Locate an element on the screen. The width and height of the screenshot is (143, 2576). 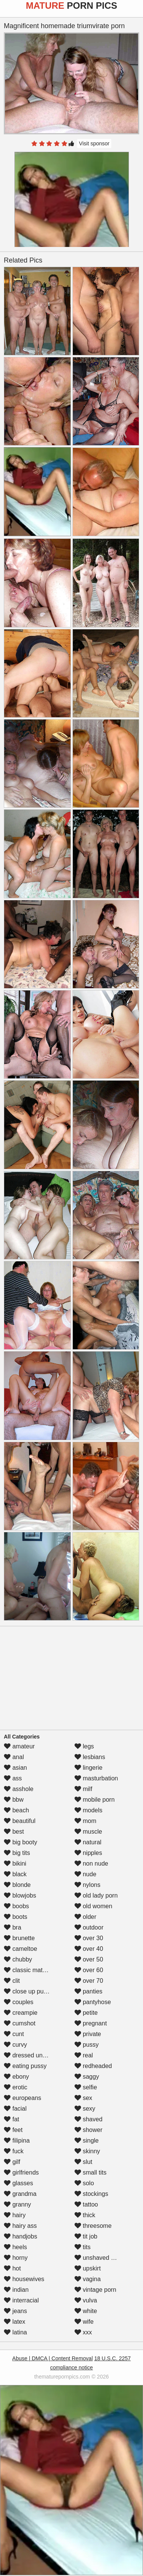
asian is located at coordinates (15, 1767).